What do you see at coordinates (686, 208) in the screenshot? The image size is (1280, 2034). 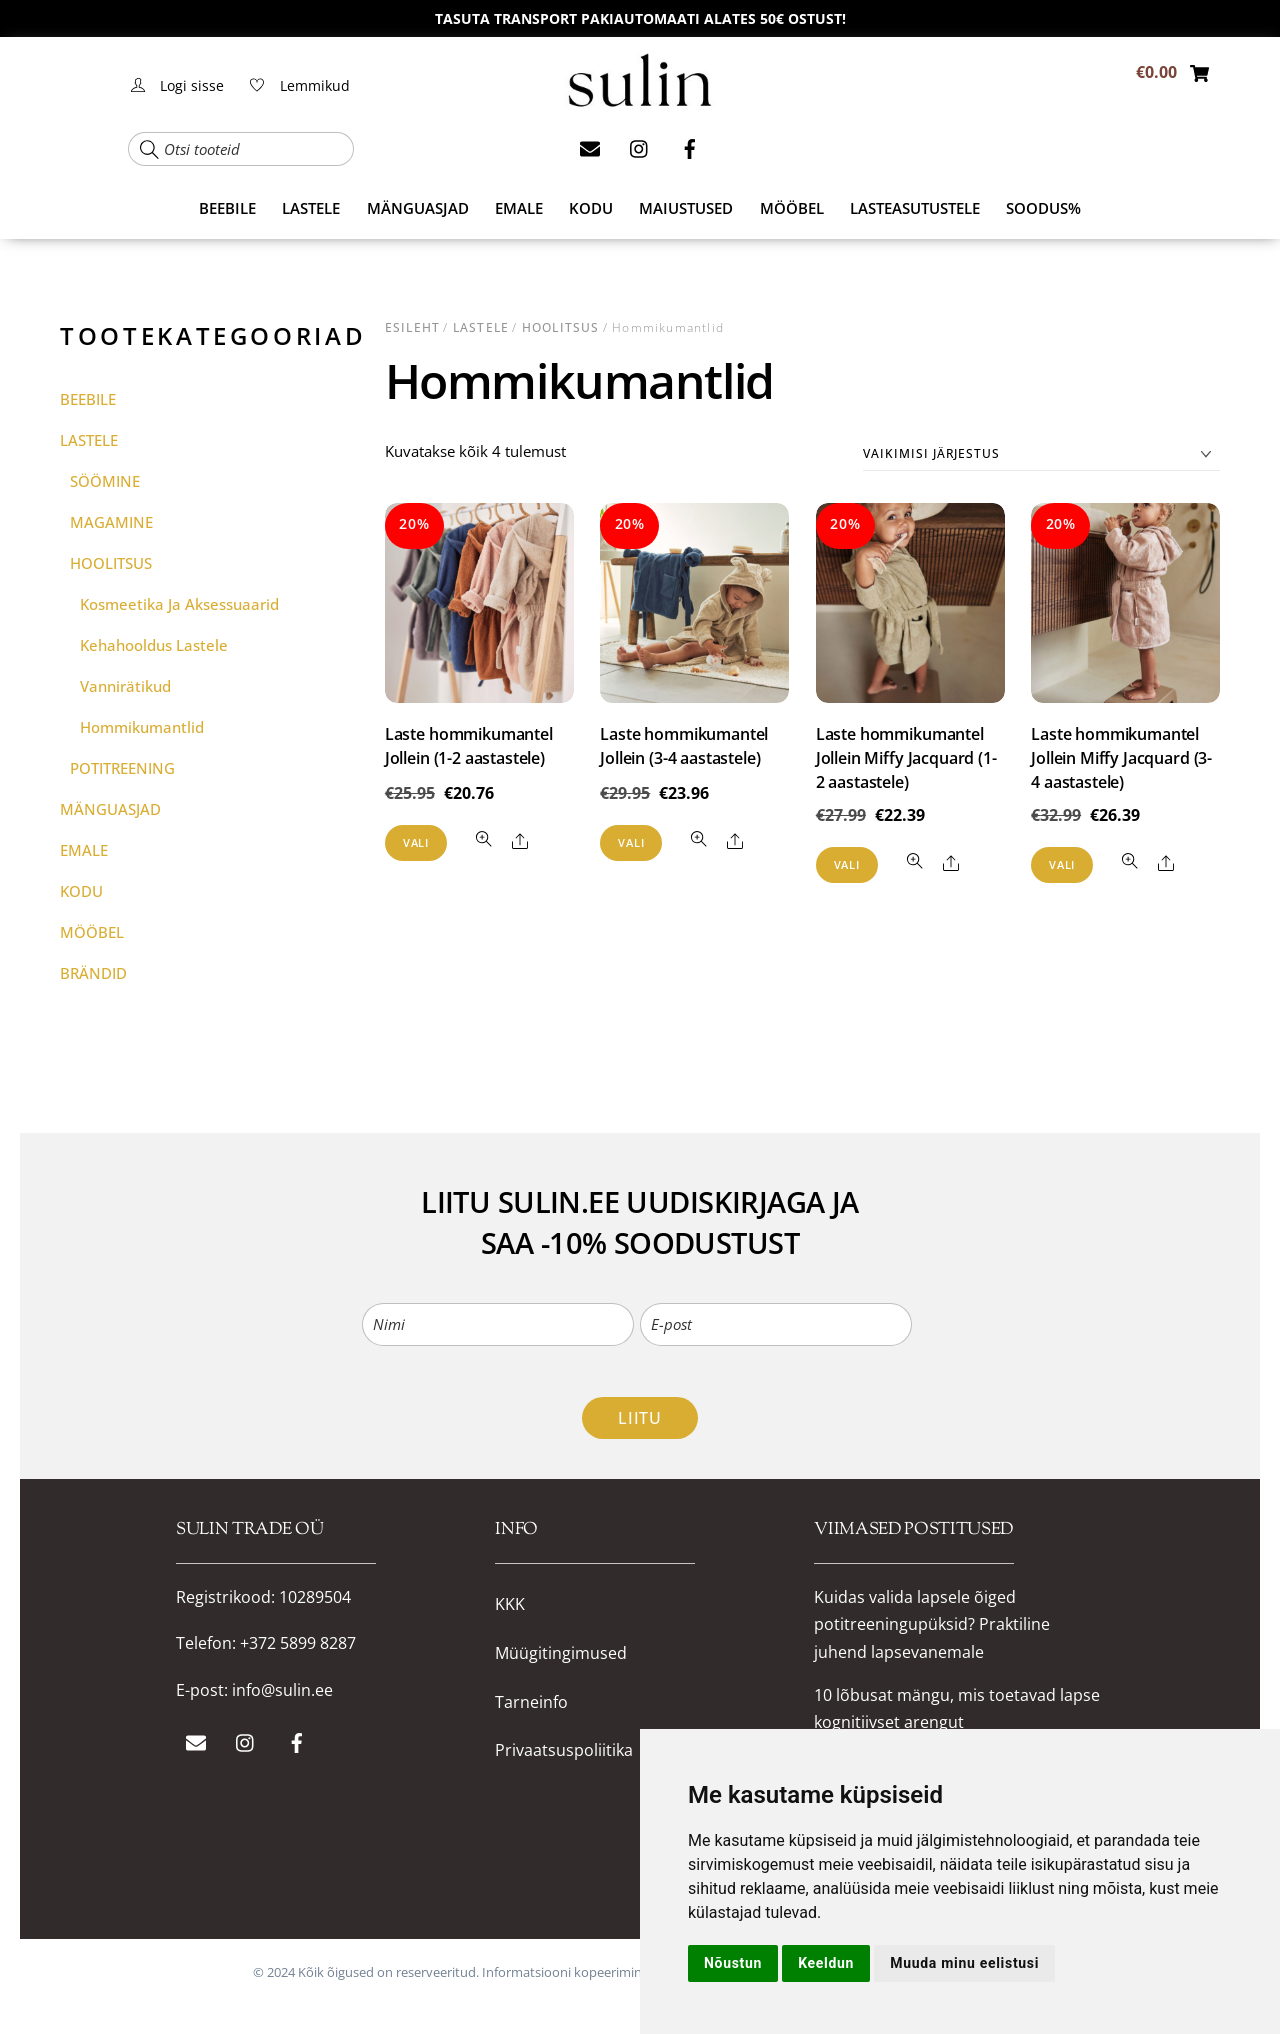 I see `MAIUSTUSED` at bounding box center [686, 208].